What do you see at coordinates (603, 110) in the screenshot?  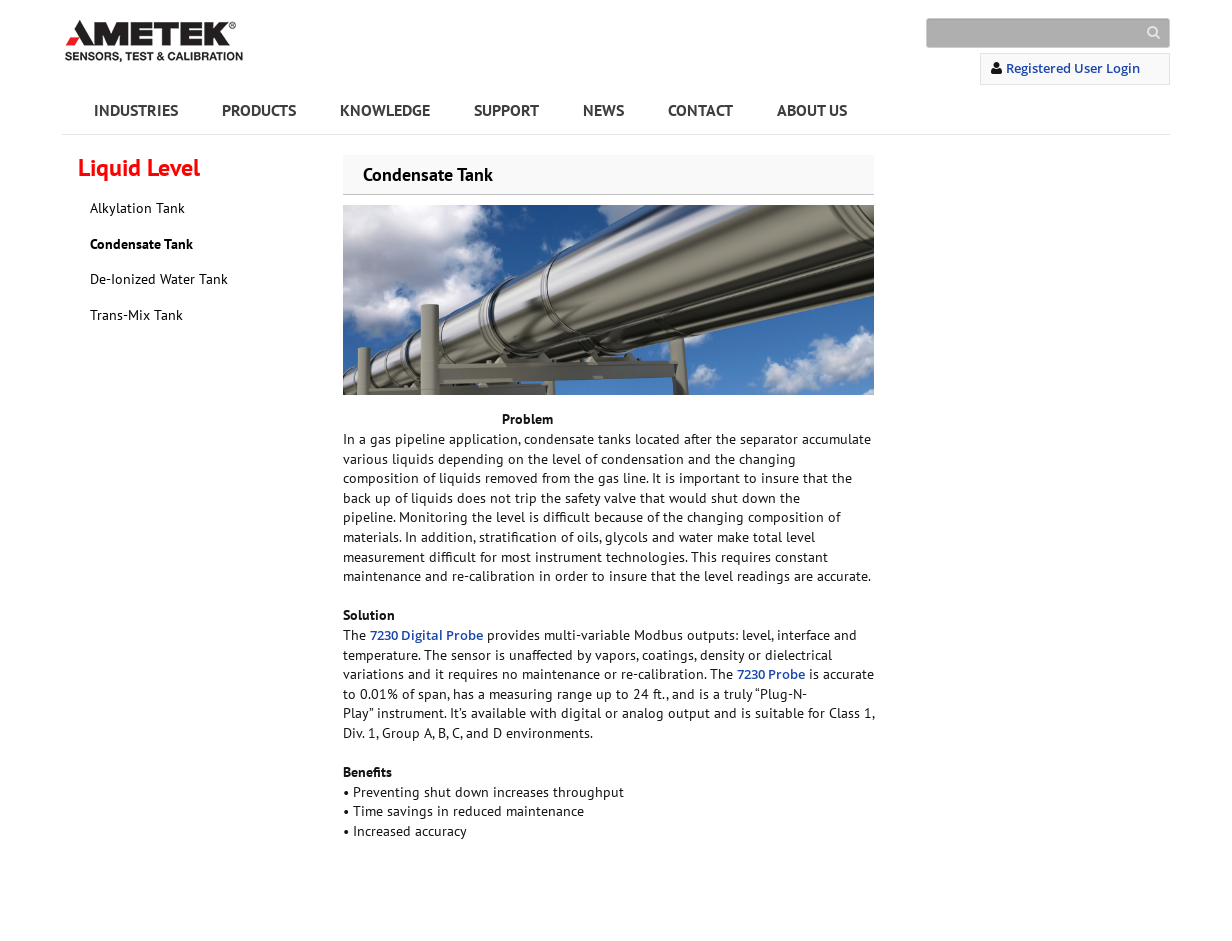 I see `NEWS` at bounding box center [603, 110].